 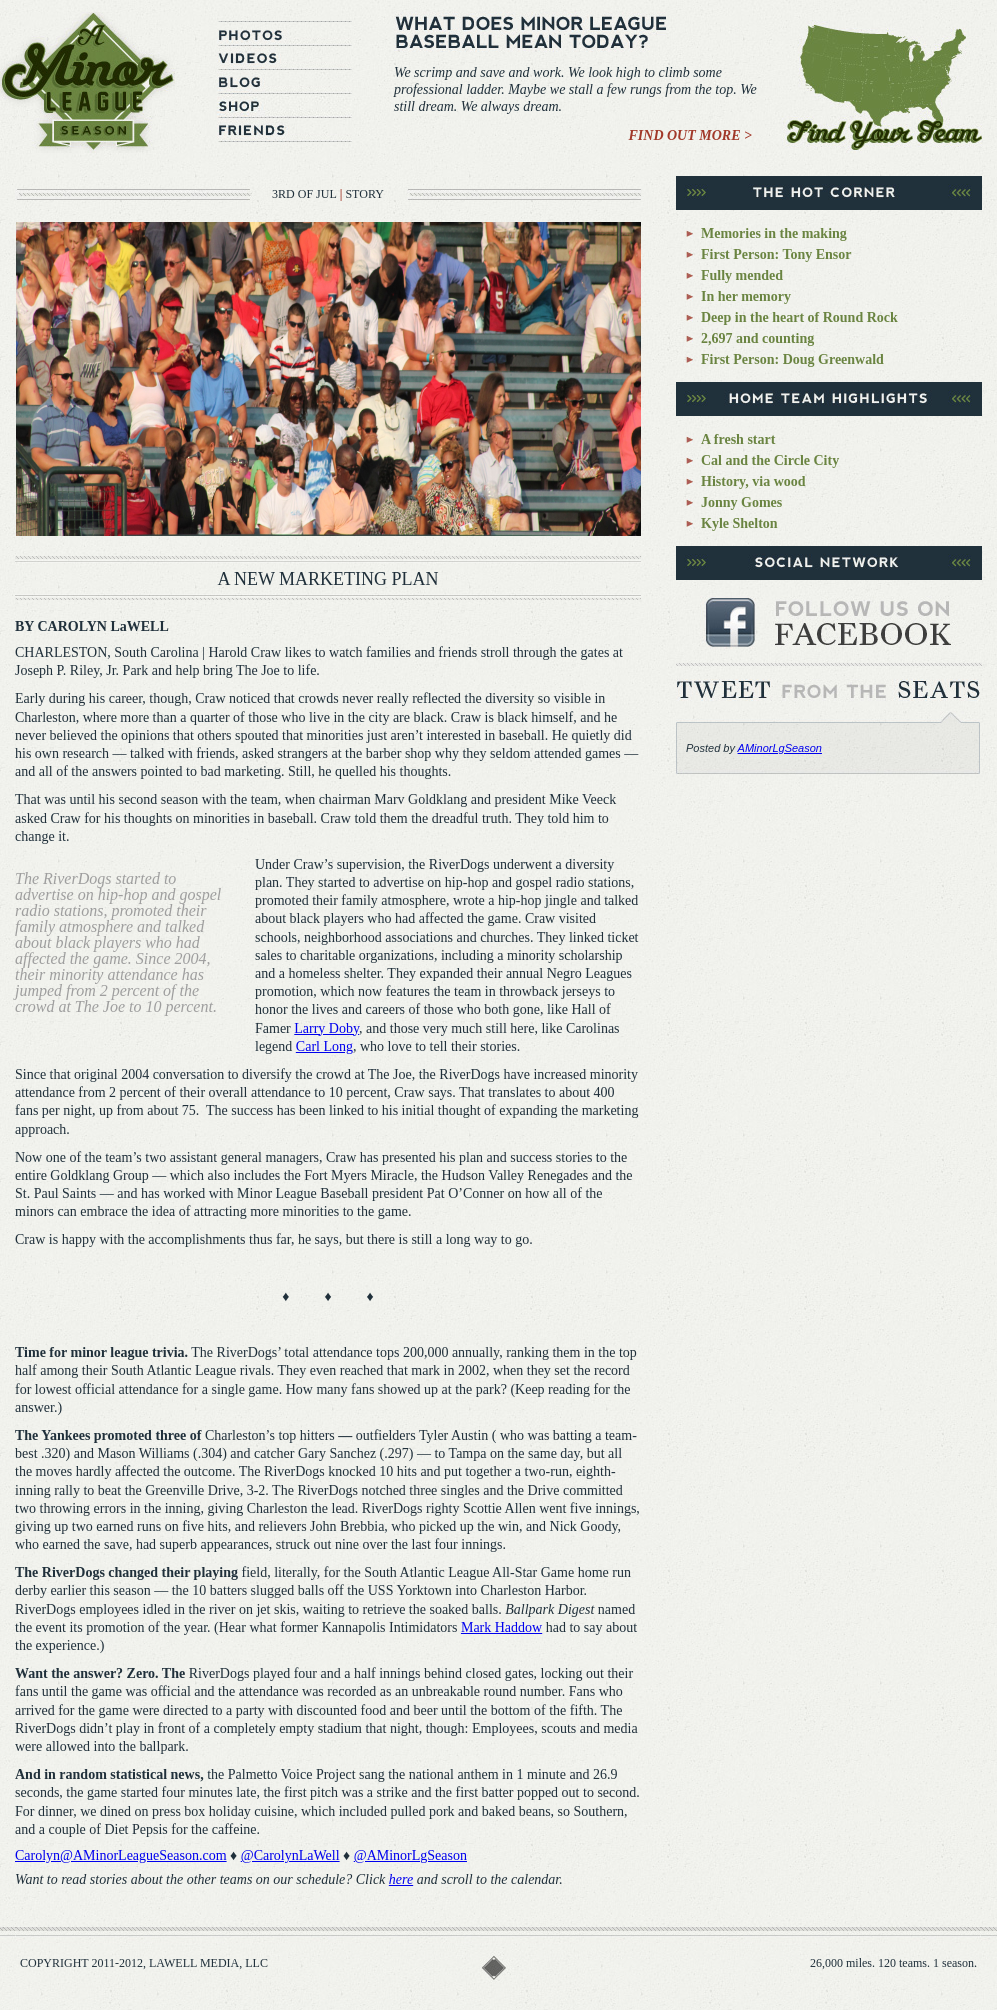 What do you see at coordinates (741, 502) in the screenshot?
I see `Jonny Gomes` at bounding box center [741, 502].